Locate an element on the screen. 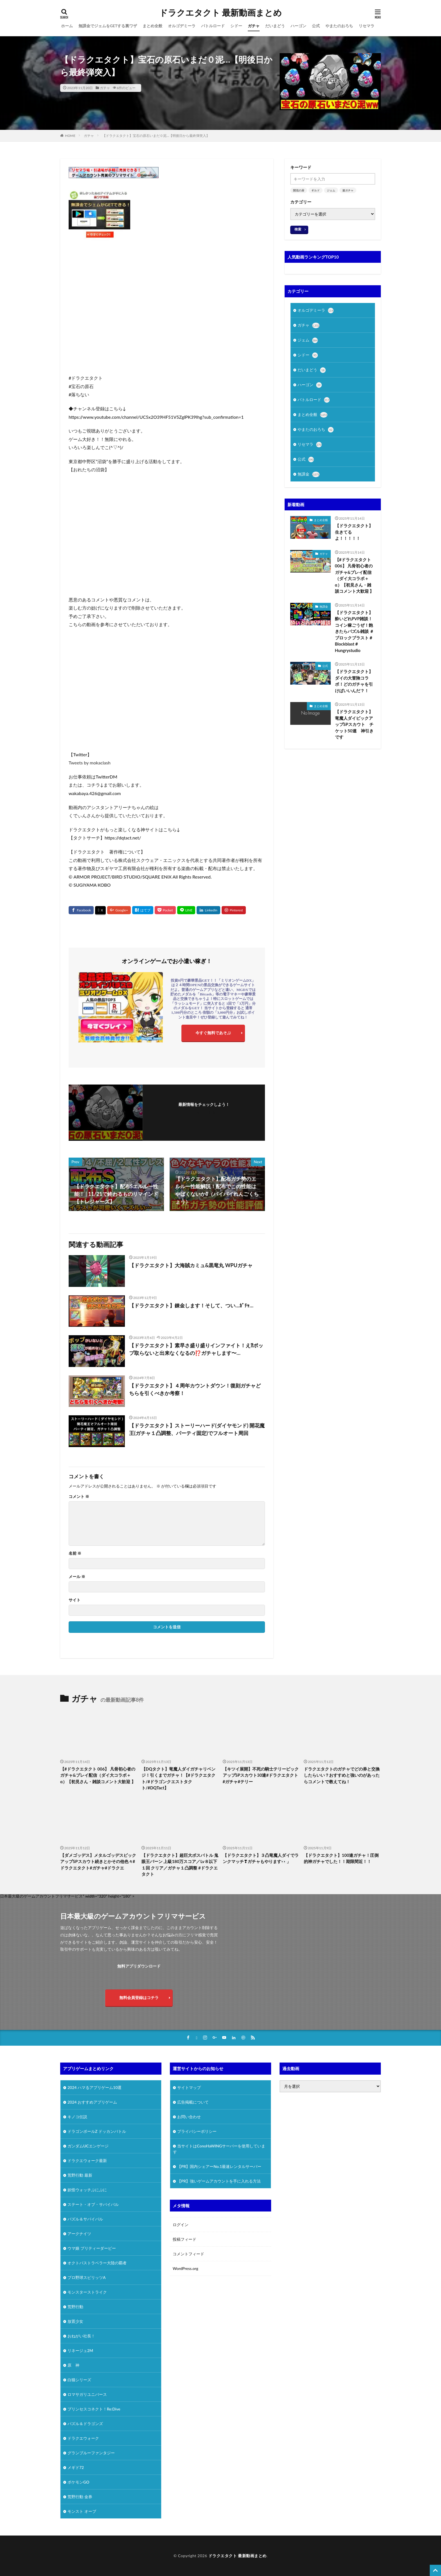  【ダメゴッデス】メタルゴッデスピックアップSPスカウト続きとかその他色々#ドラクエタクト#ガチャ#ドラクエ is located at coordinates (98, 1861).